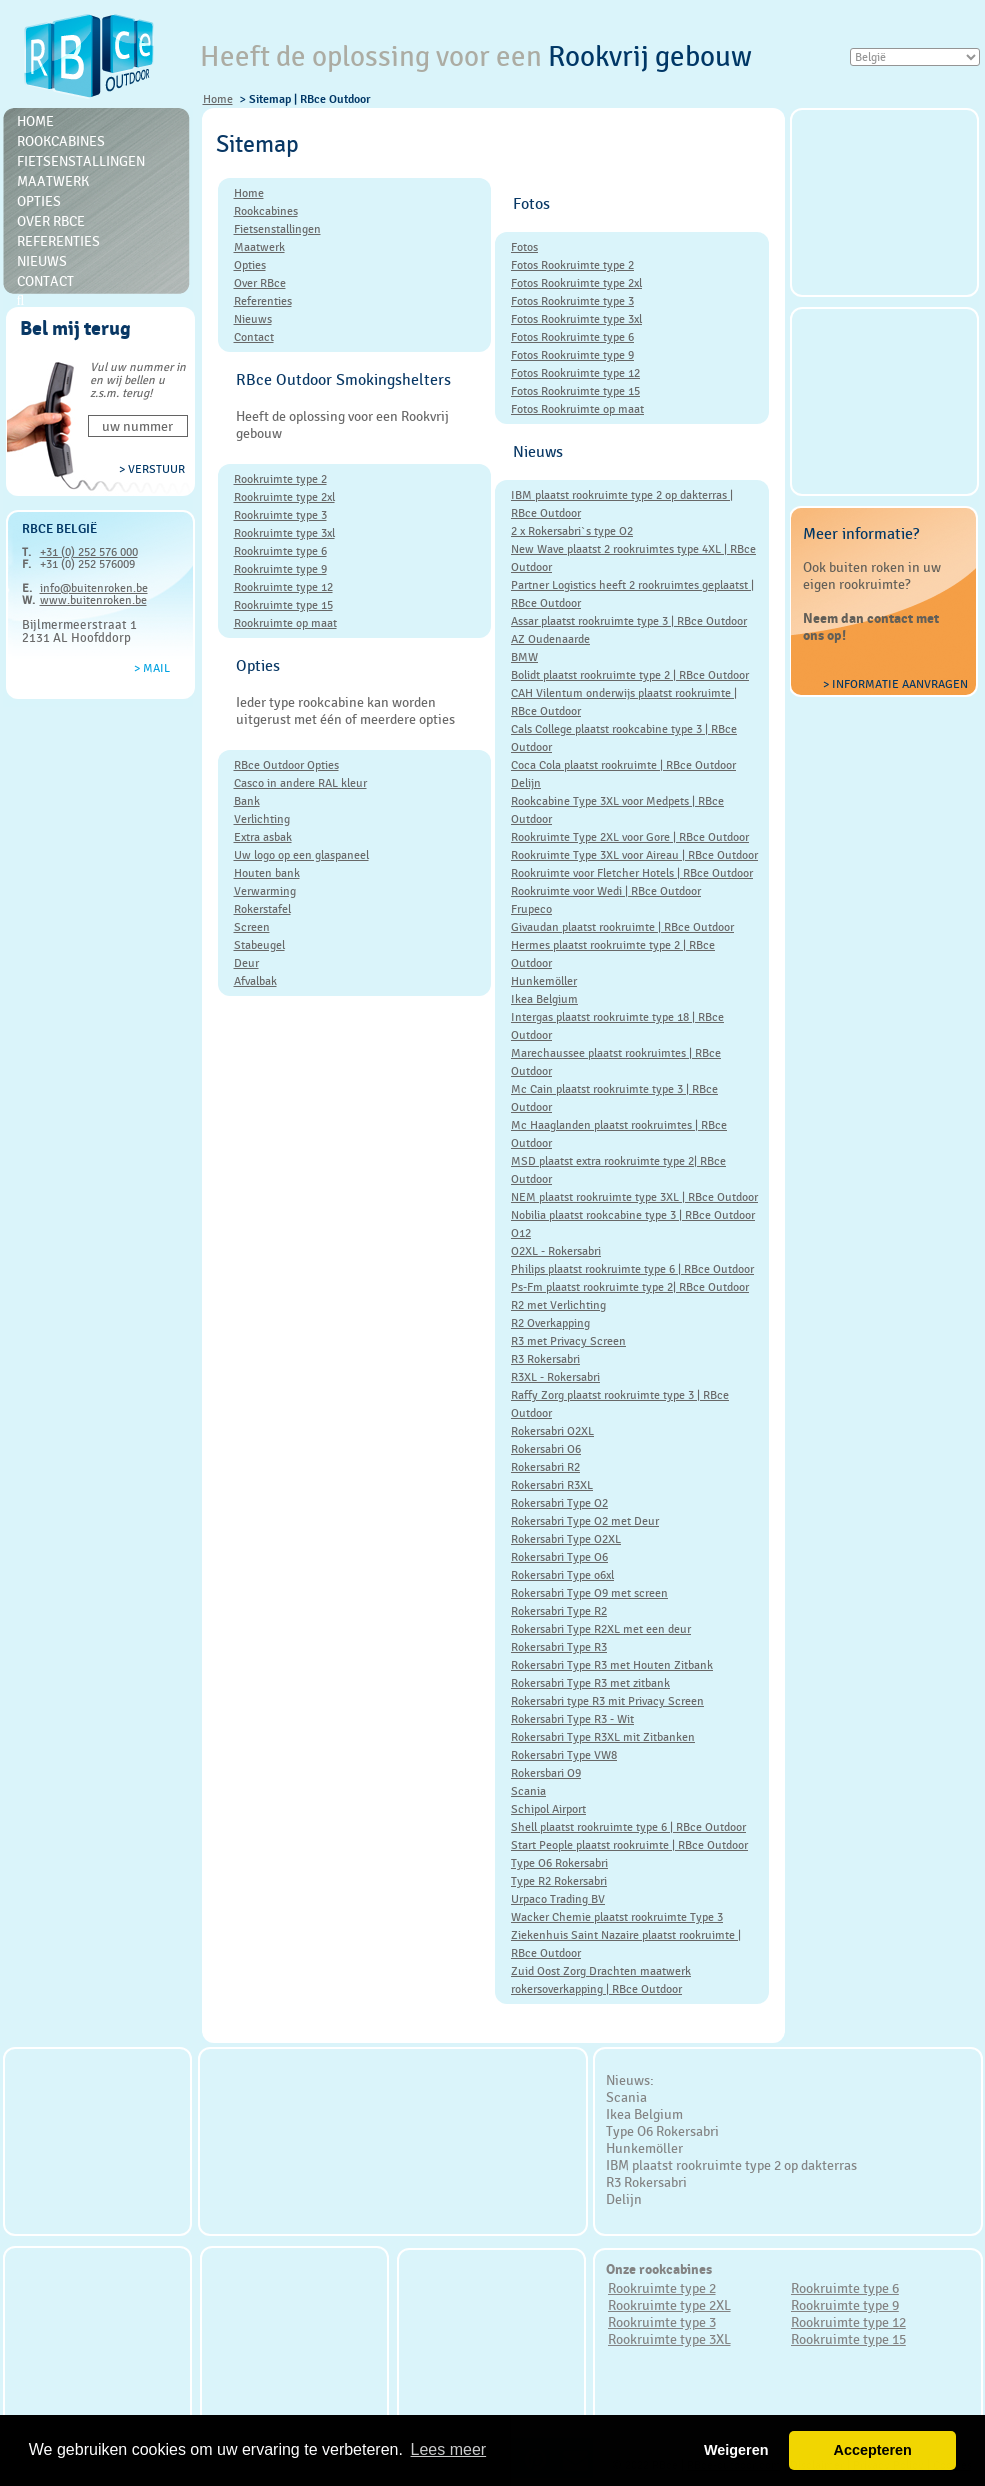  What do you see at coordinates (546, 1449) in the screenshot?
I see `Rokersabri O6` at bounding box center [546, 1449].